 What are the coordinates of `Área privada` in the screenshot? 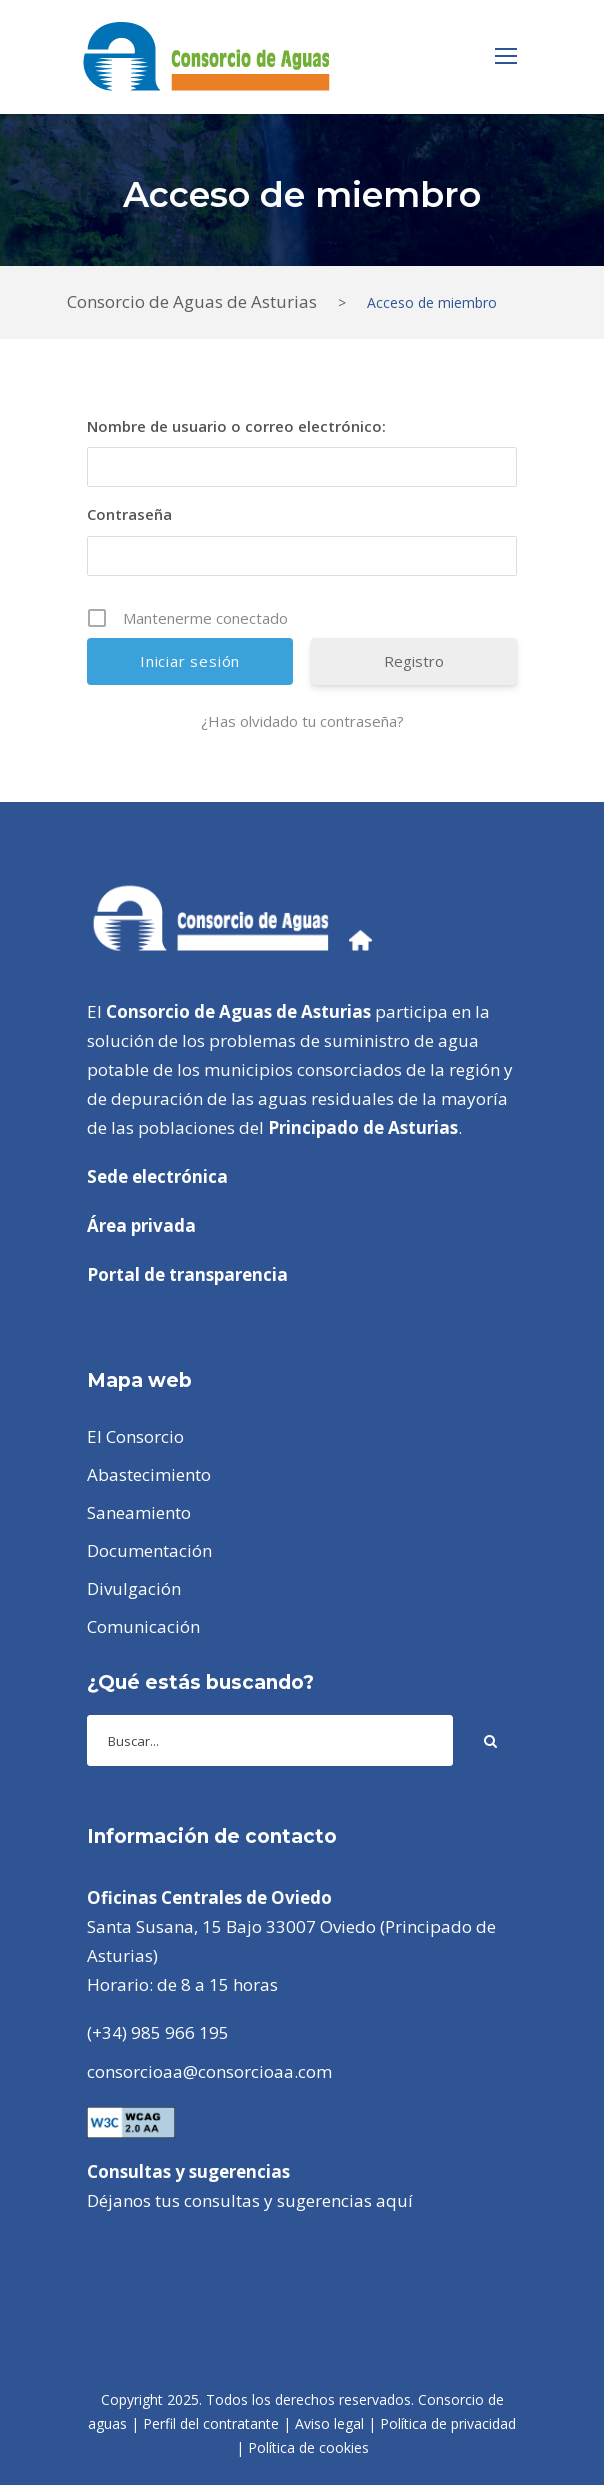 It's located at (141, 1225).